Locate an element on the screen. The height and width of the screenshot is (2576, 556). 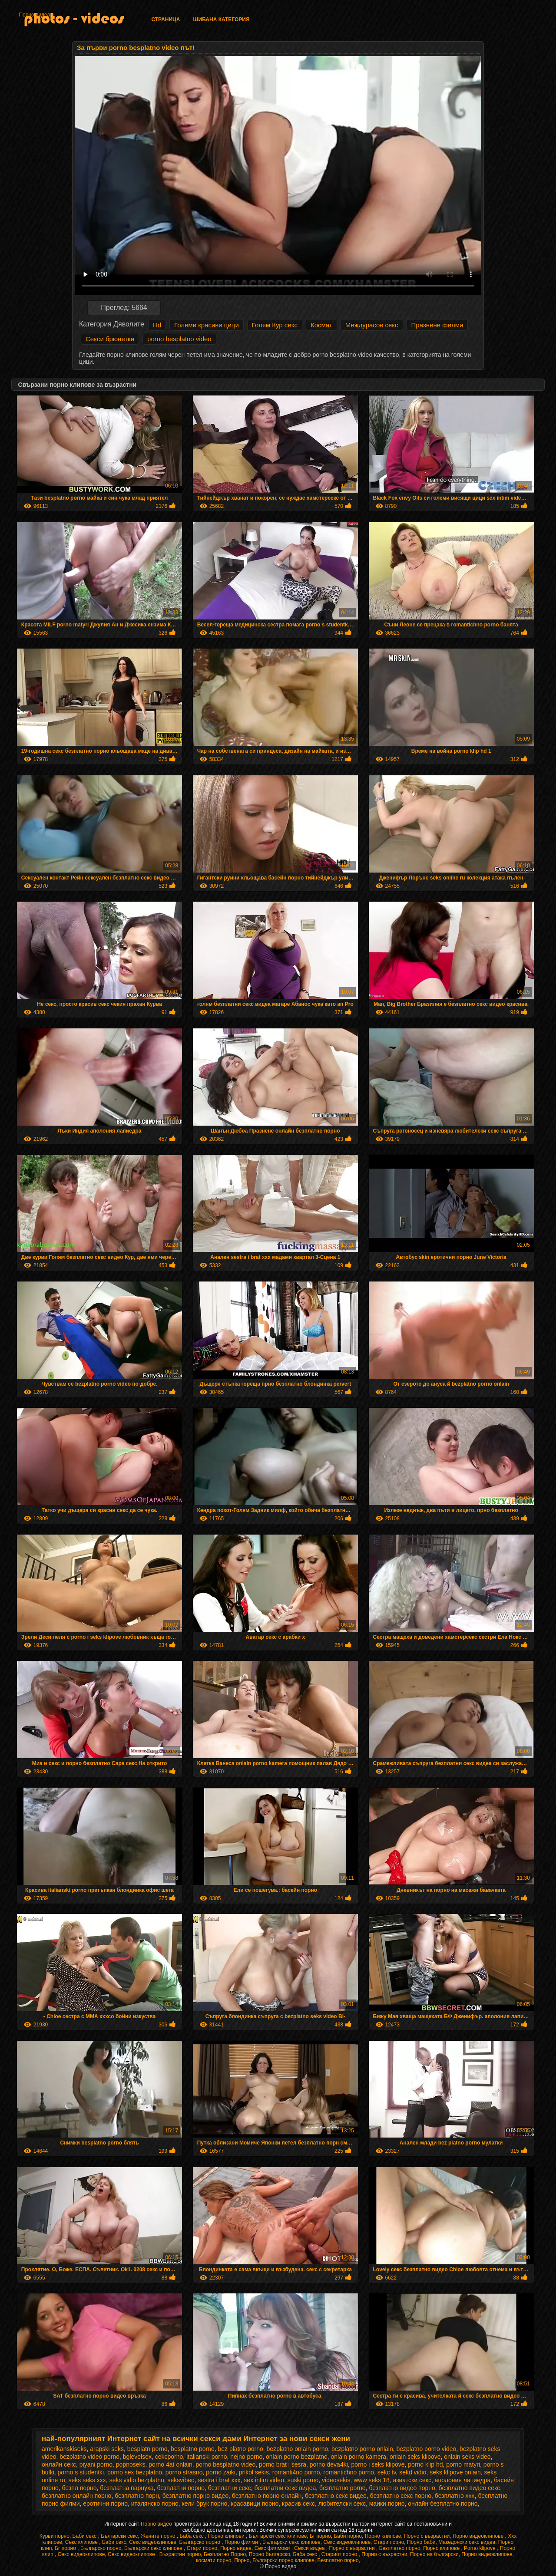
piyani porno is located at coordinates (96, 2464).